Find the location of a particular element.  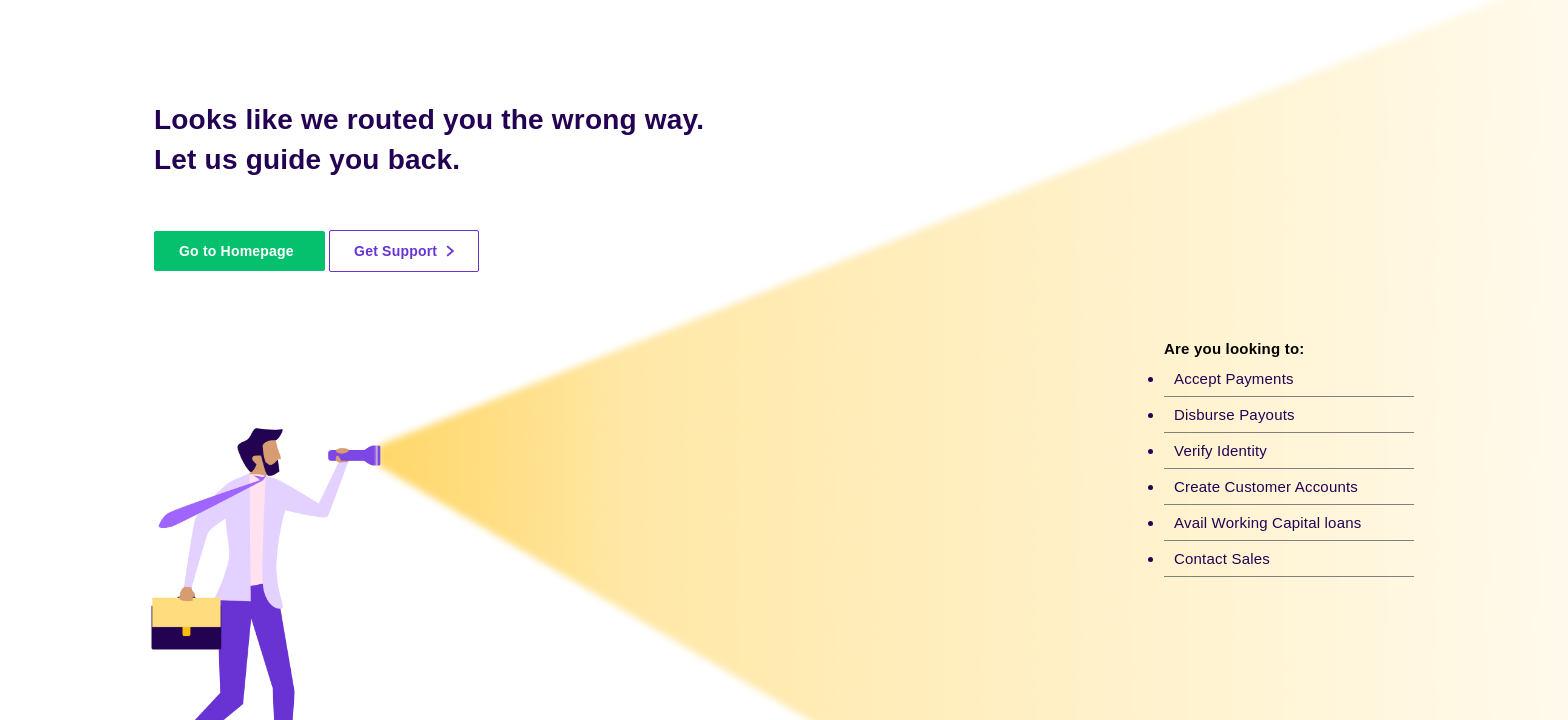

Get Support is located at coordinates (404, 251).